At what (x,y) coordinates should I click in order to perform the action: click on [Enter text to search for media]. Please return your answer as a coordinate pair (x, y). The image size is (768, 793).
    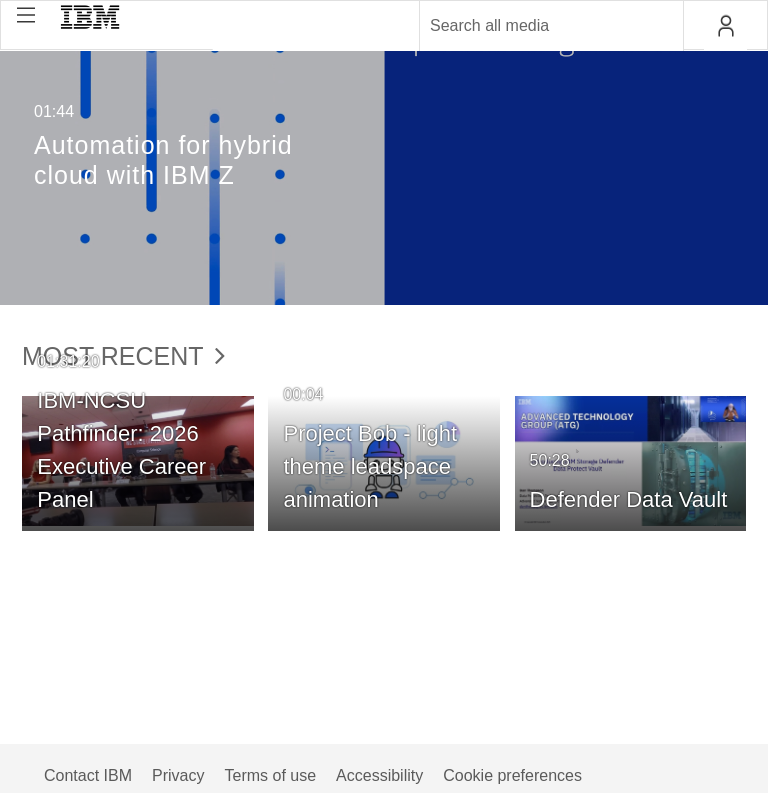
    Looking at the image, I should click on (530, 26).